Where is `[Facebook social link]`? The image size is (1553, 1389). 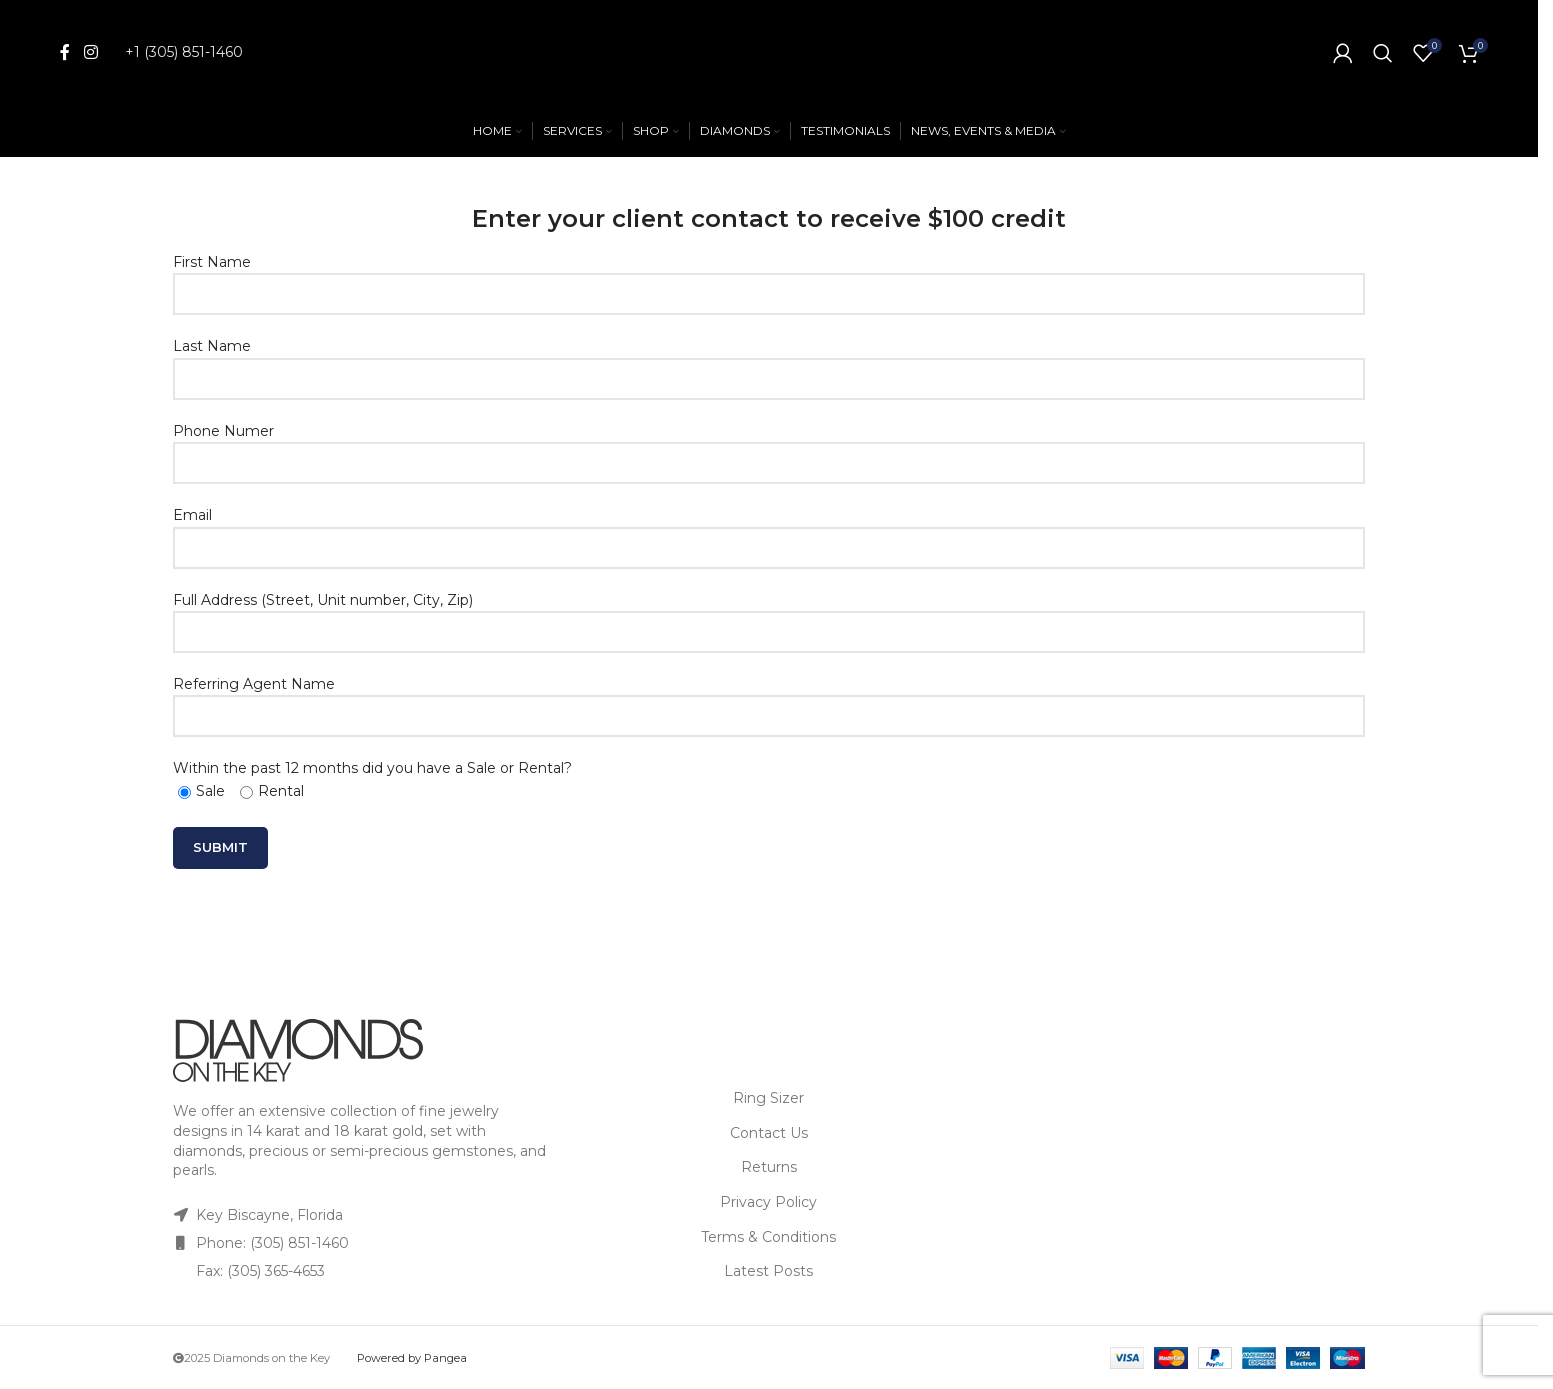
[Facebook social link] is located at coordinates (65, 52).